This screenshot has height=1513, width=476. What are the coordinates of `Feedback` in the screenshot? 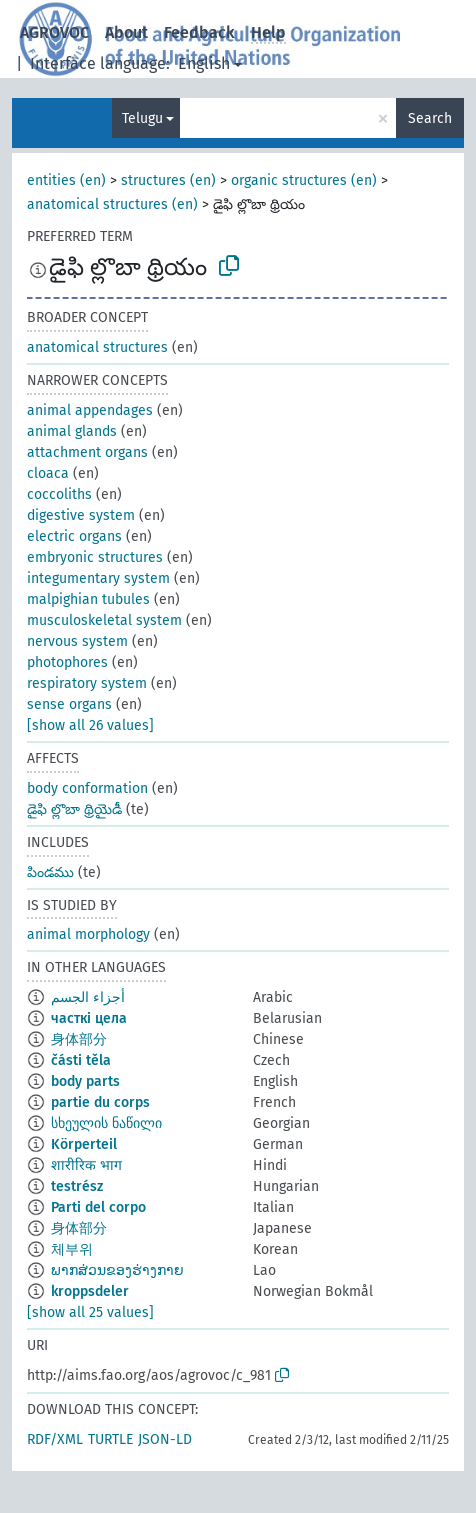 It's located at (199, 32).